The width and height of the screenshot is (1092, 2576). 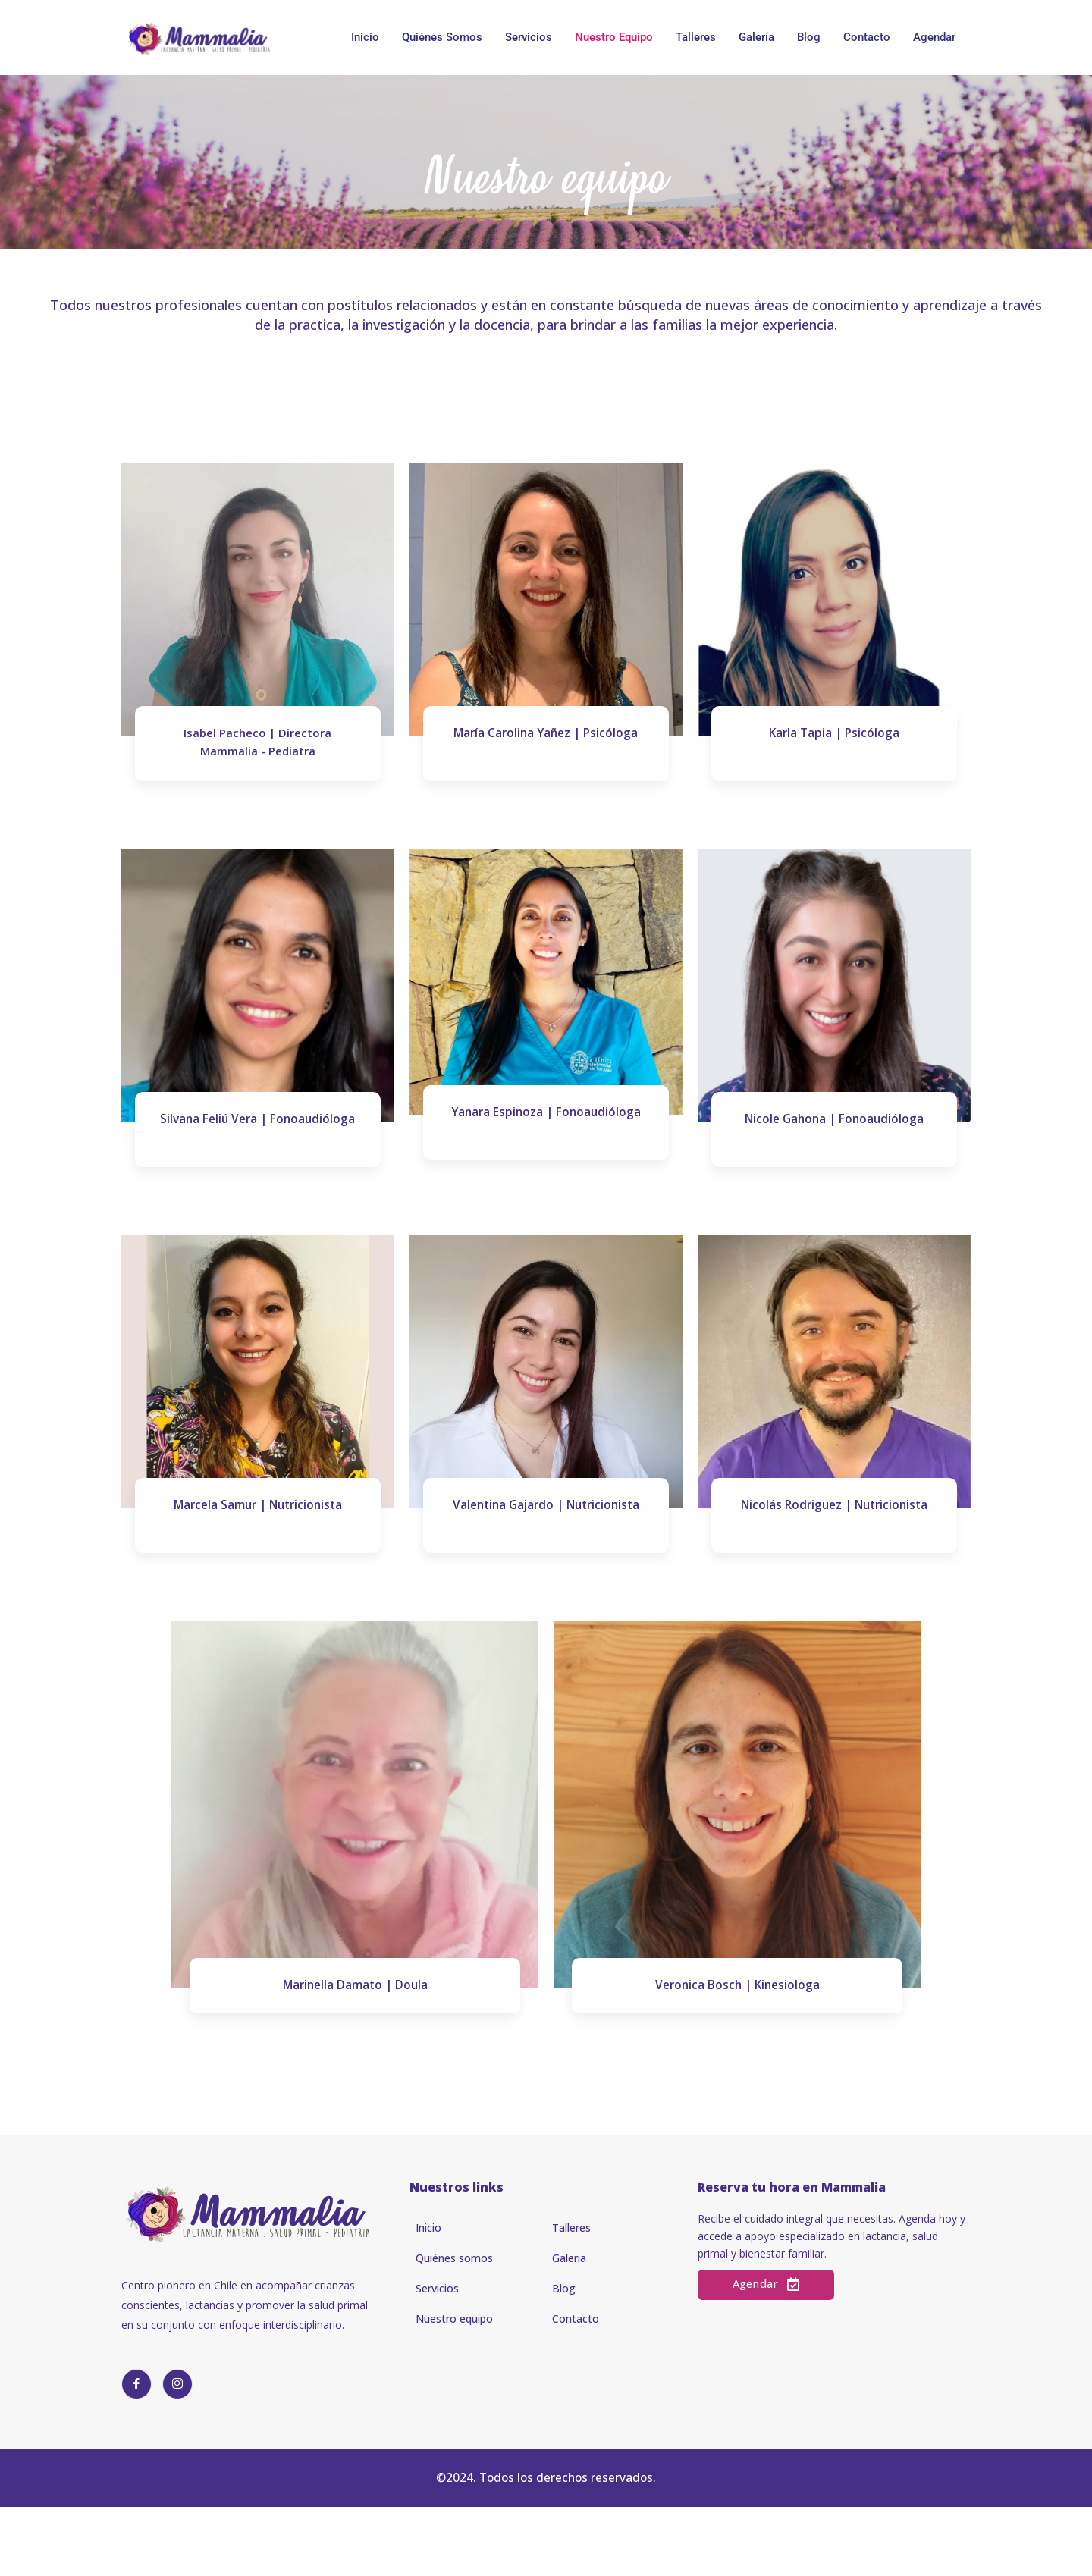 I want to click on Galería, so click(x=756, y=37).